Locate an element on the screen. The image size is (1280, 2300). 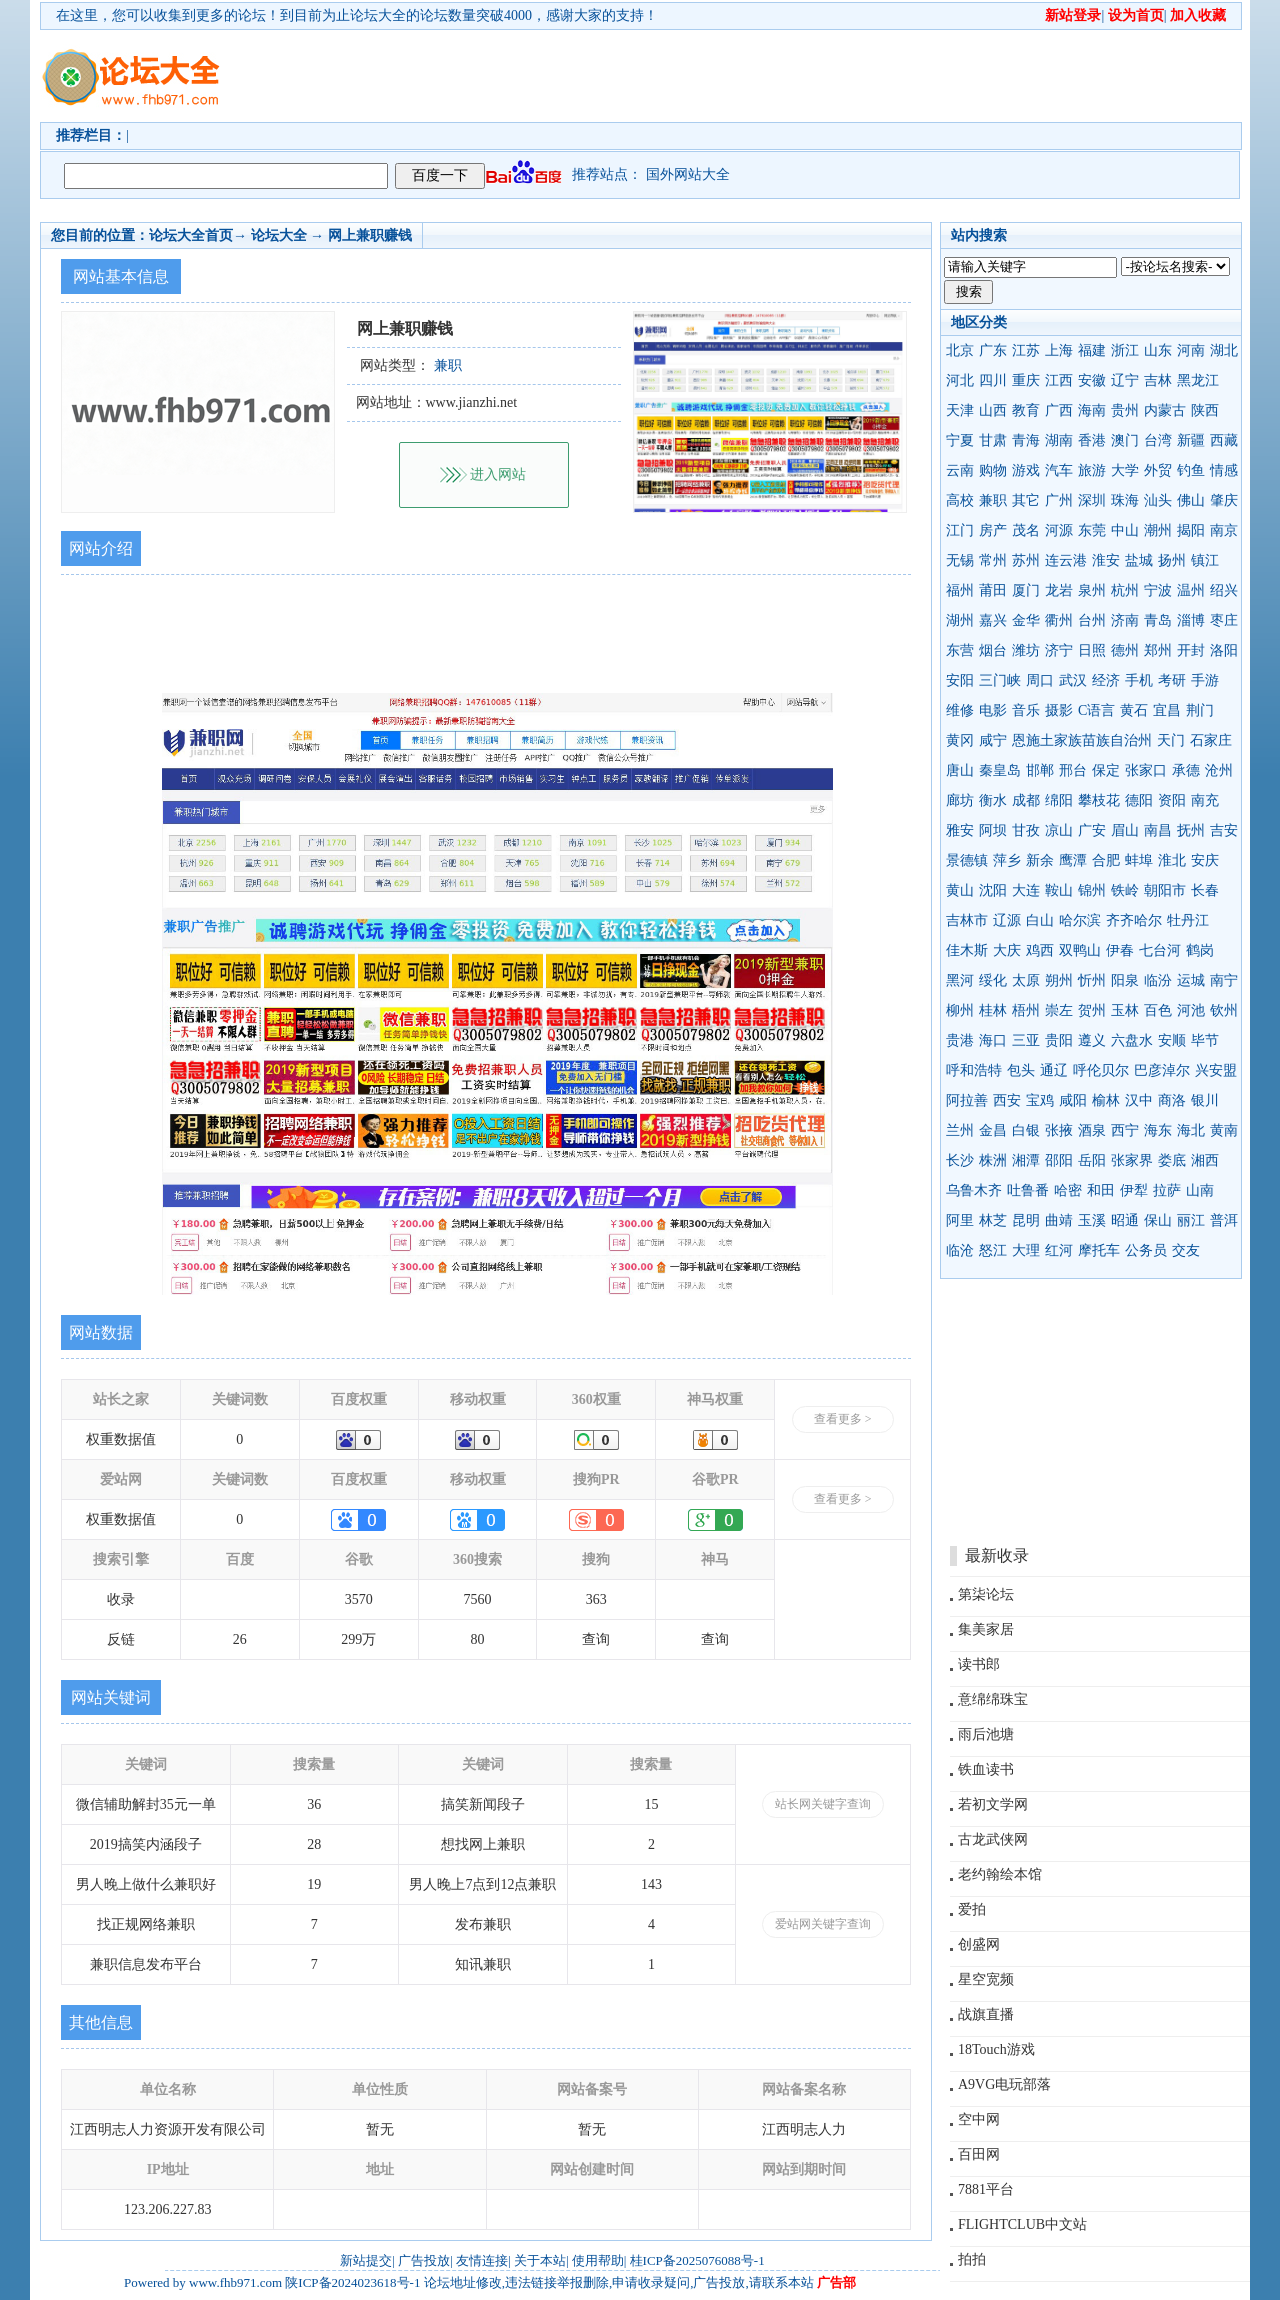
绵阳 is located at coordinates (1059, 800).